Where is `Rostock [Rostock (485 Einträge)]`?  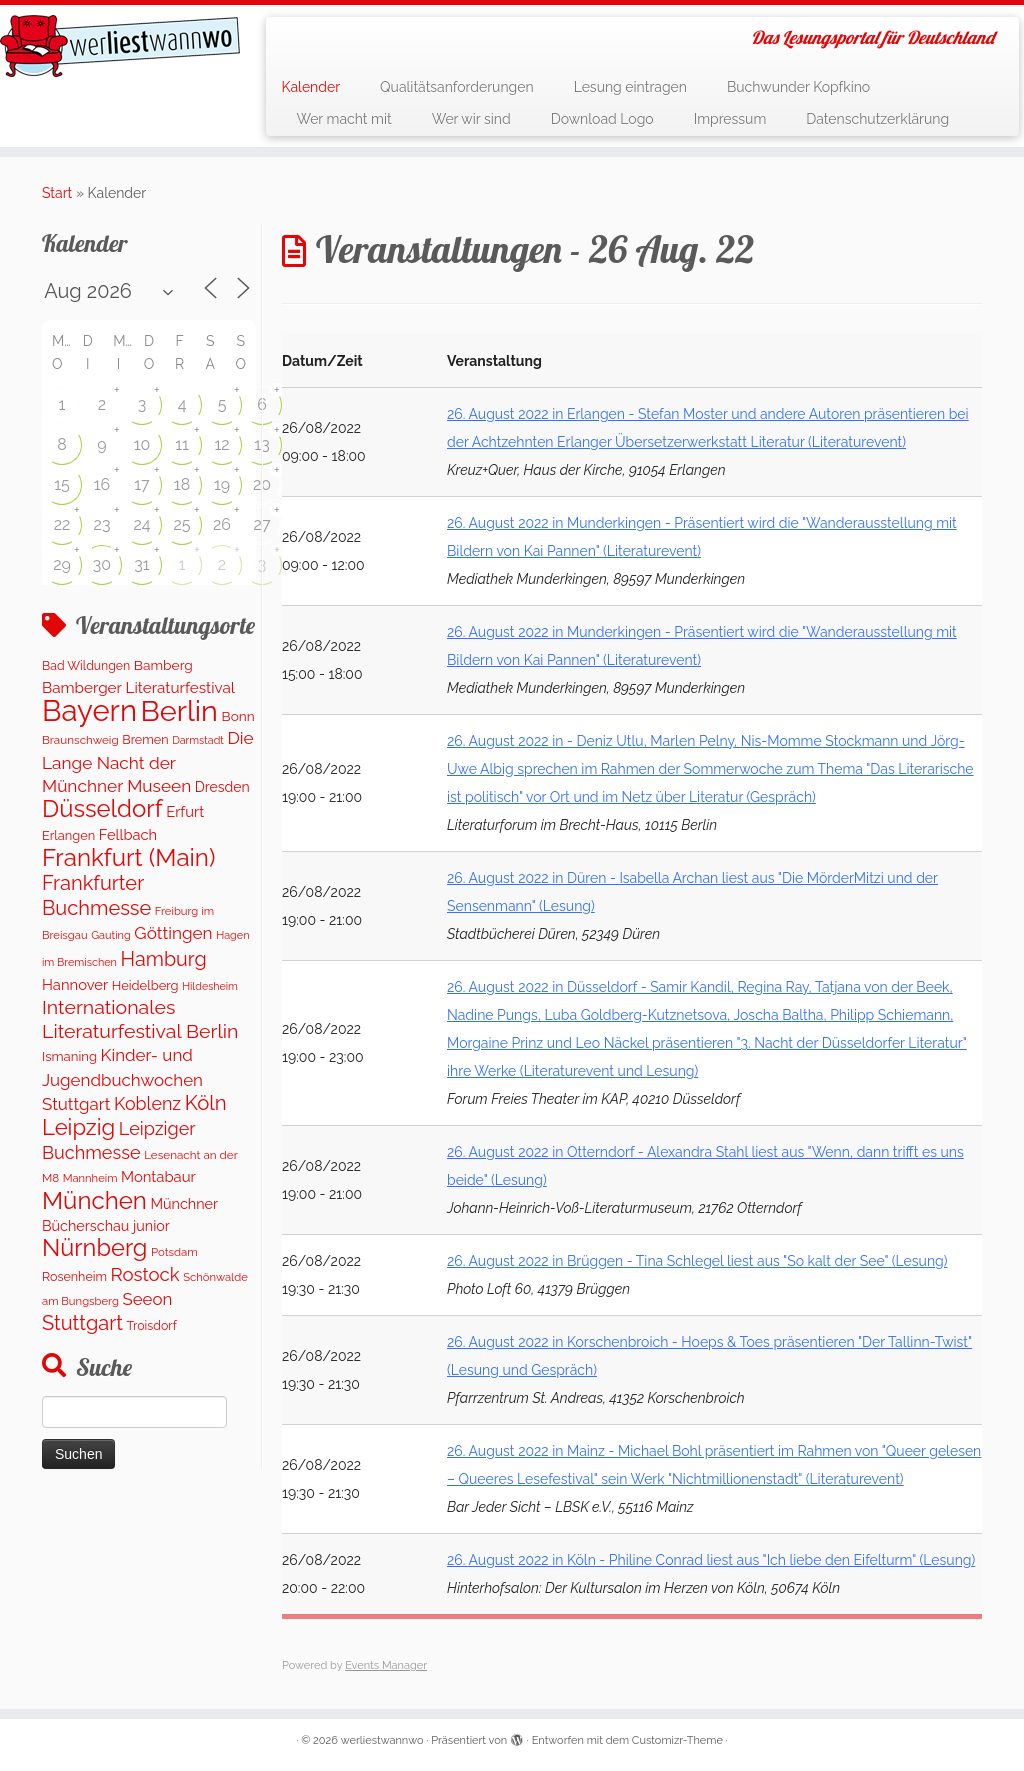 Rostock [Rostock (485 Einträge)] is located at coordinates (145, 1274).